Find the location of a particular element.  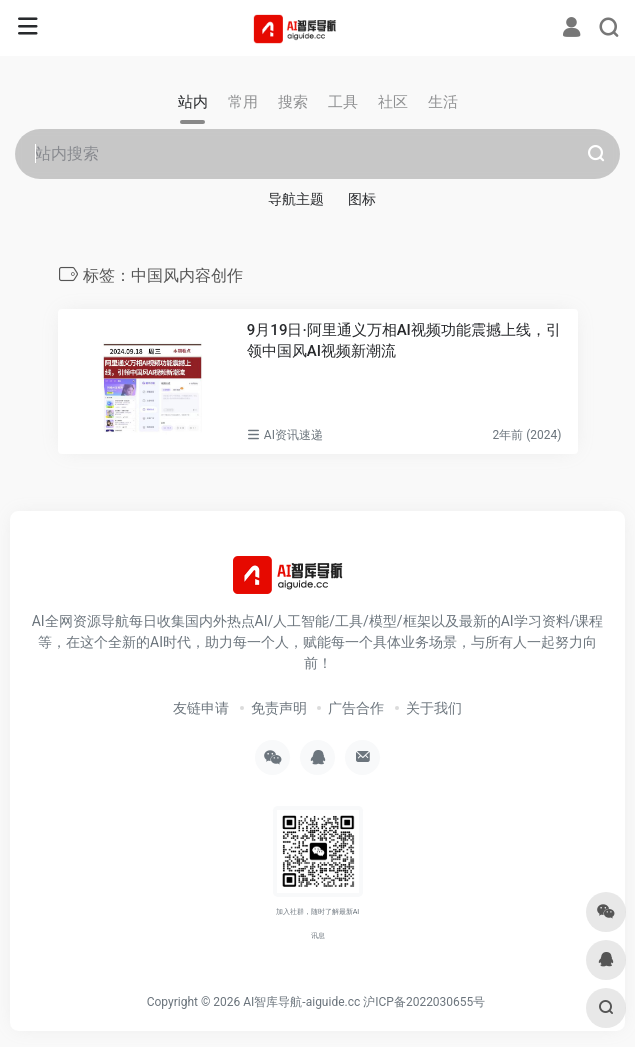

免责声明 is located at coordinates (279, 708).